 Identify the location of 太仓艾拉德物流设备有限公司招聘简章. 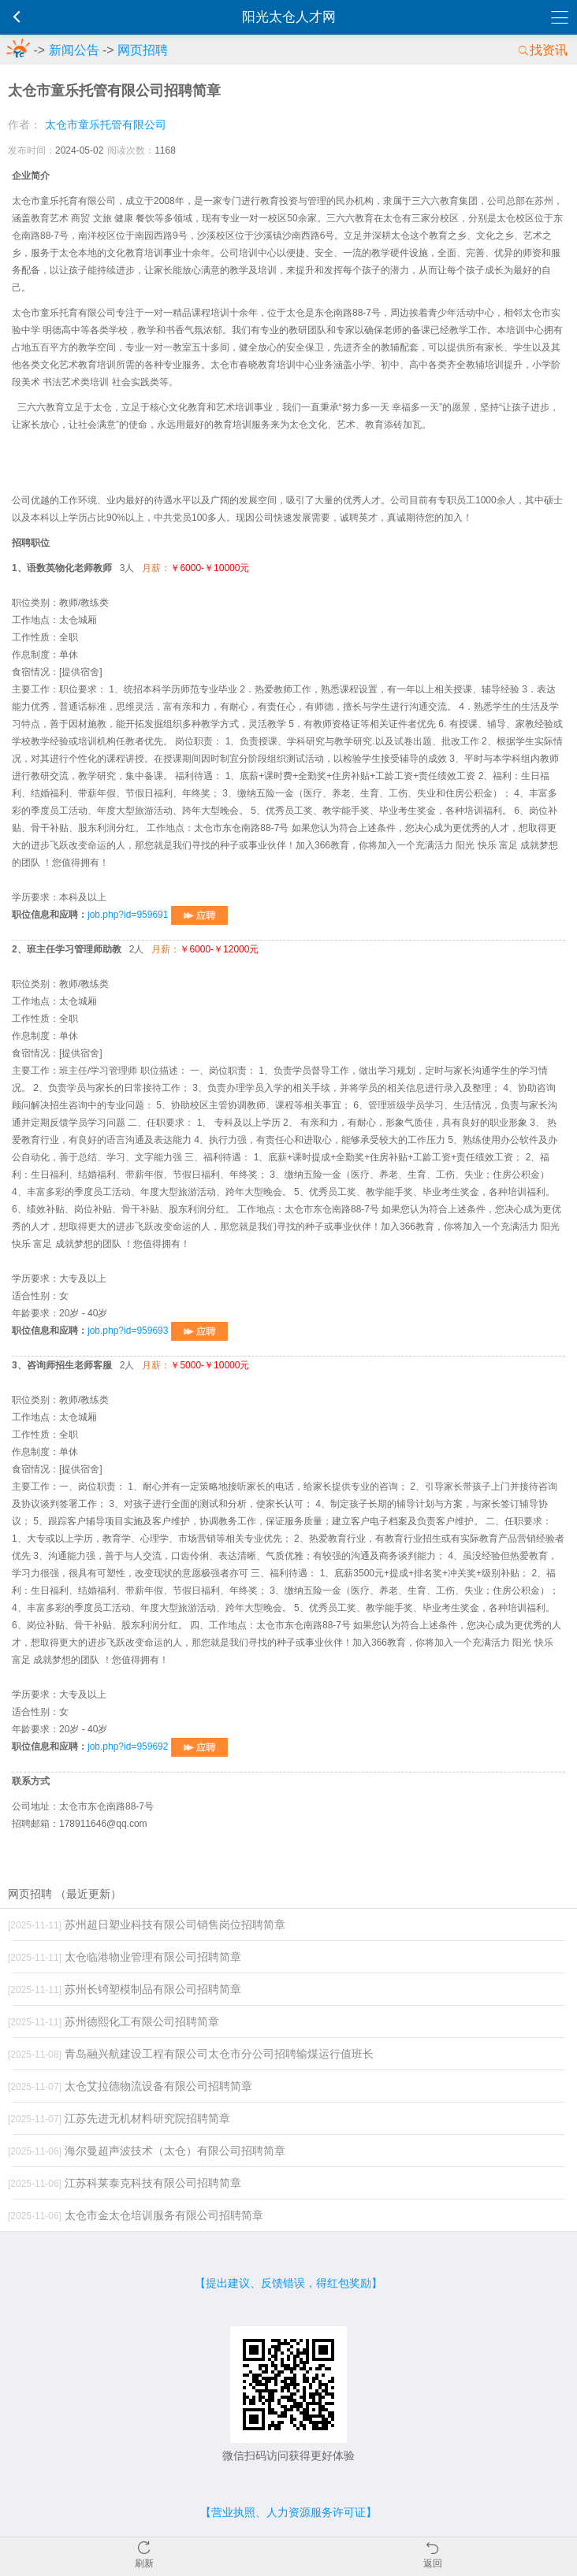
(130, 2086).